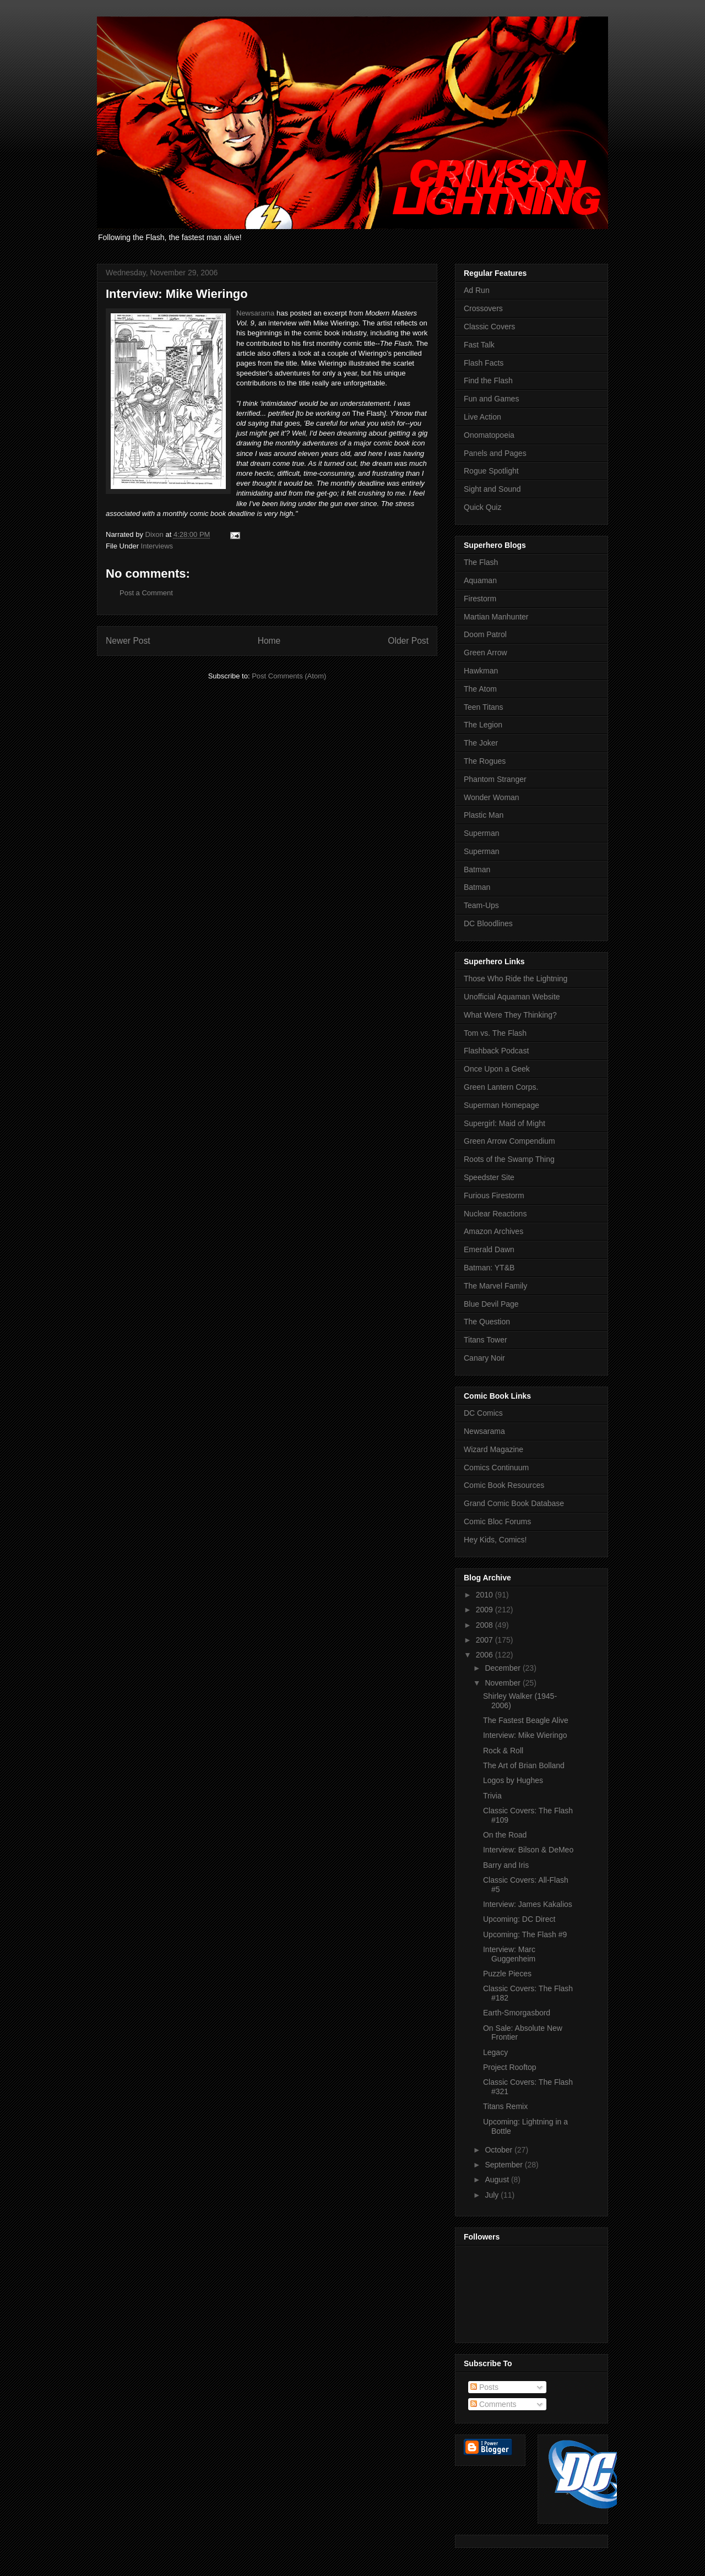 The image size is (705, 2576). What do you see at coordinates (514, 1503) in the screenshot?
I see `Grand Comic Book Database` at bounding box center [514, 1503].